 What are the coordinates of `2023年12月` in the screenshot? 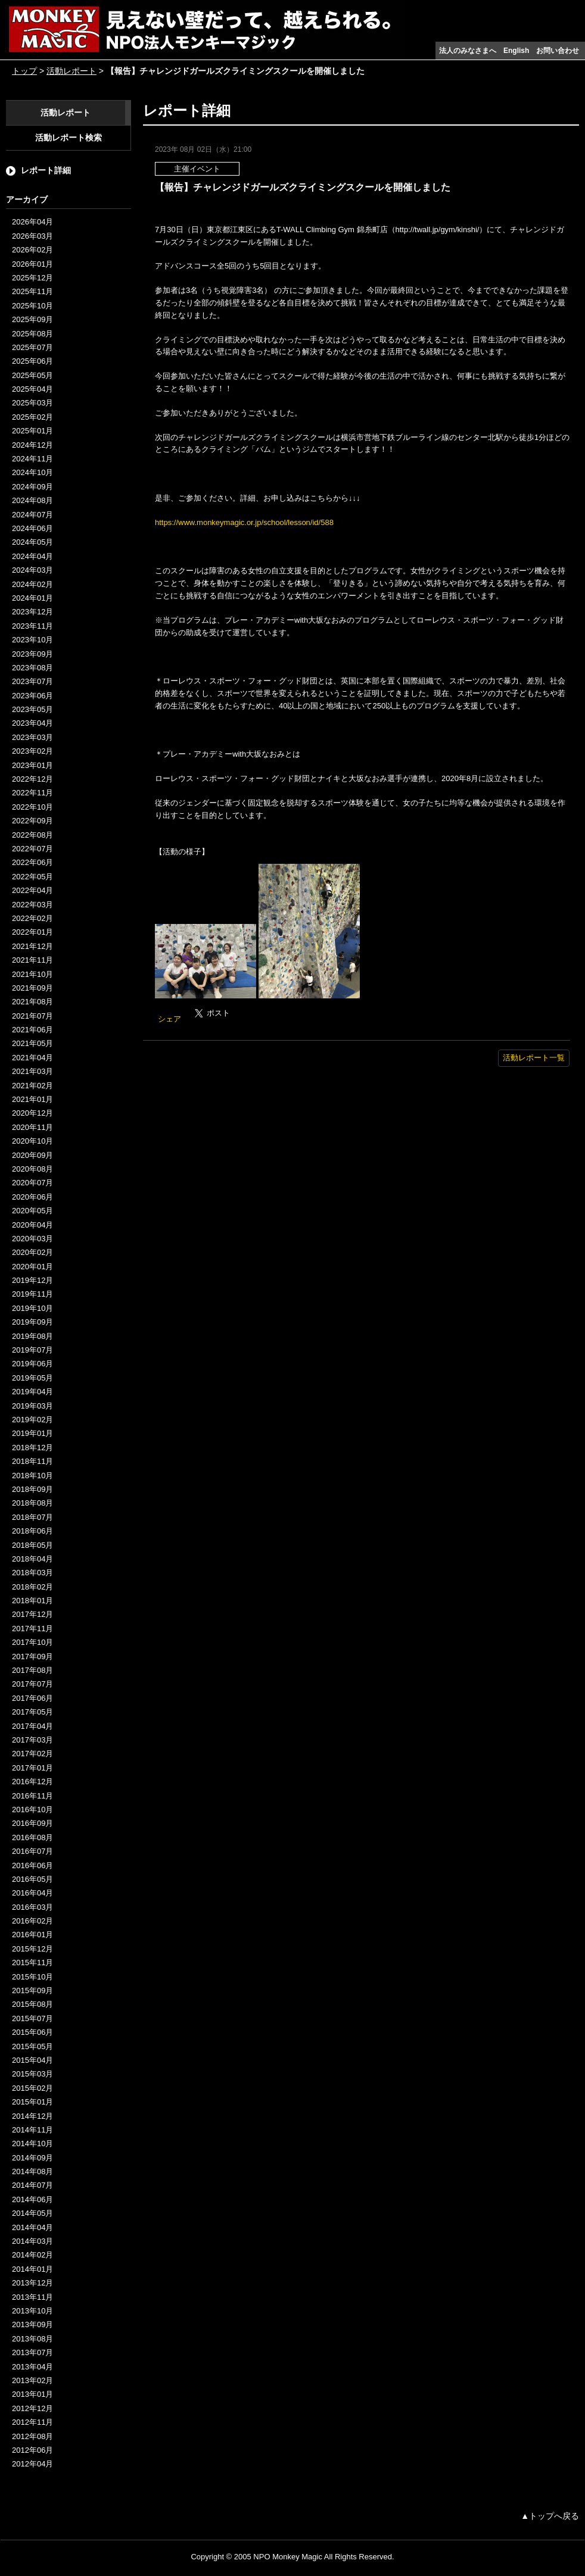 It's located at (32, 611).